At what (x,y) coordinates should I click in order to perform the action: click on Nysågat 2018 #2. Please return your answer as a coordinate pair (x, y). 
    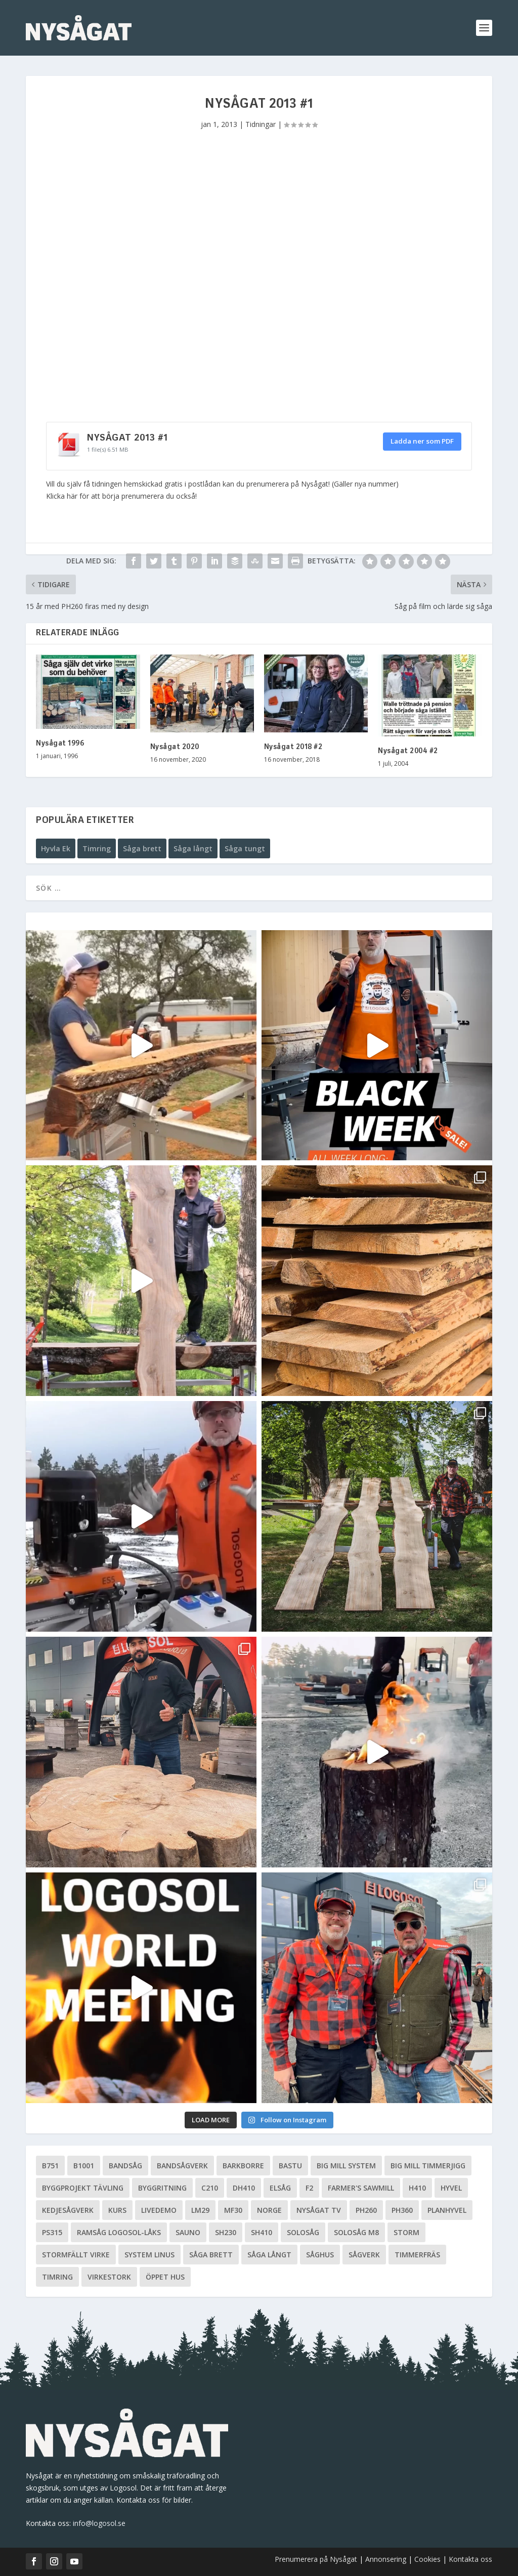
    Looking at the image, I should click on (293, 747).